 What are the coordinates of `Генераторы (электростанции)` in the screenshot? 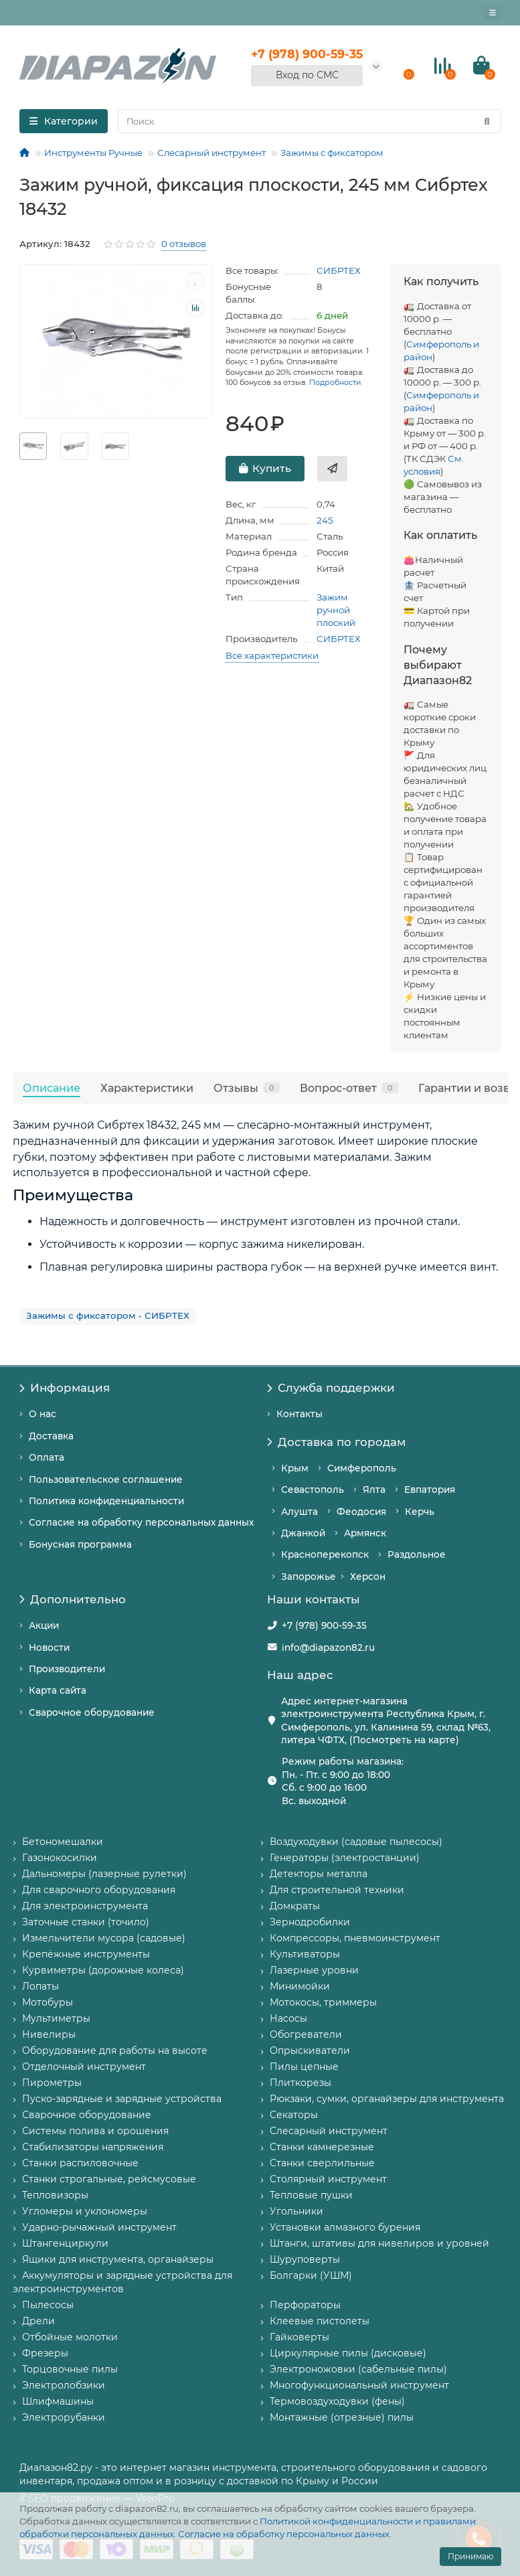 It's located at (345, 1858).